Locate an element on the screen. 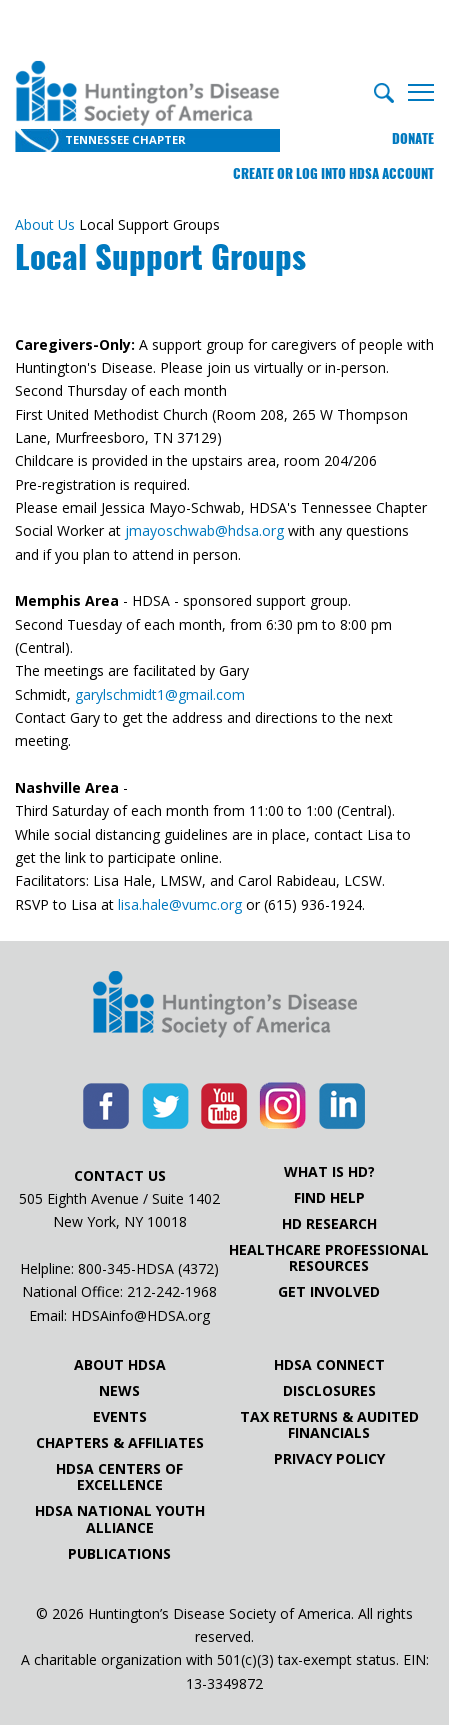 This screenshot has height=1725, width=449. Tax Returns & Audited Financials is located at coordinates (329, 1425).